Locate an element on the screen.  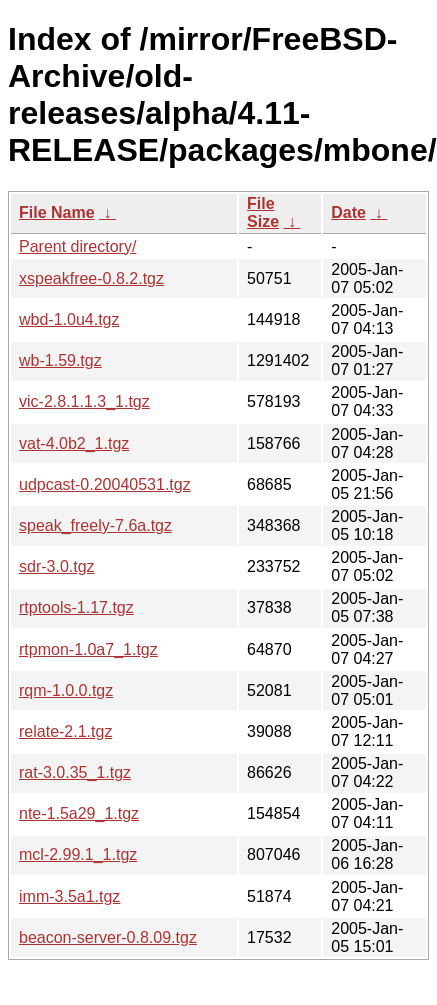
rat-3.0.35_1.tgz is located at coordinates (75, 772).